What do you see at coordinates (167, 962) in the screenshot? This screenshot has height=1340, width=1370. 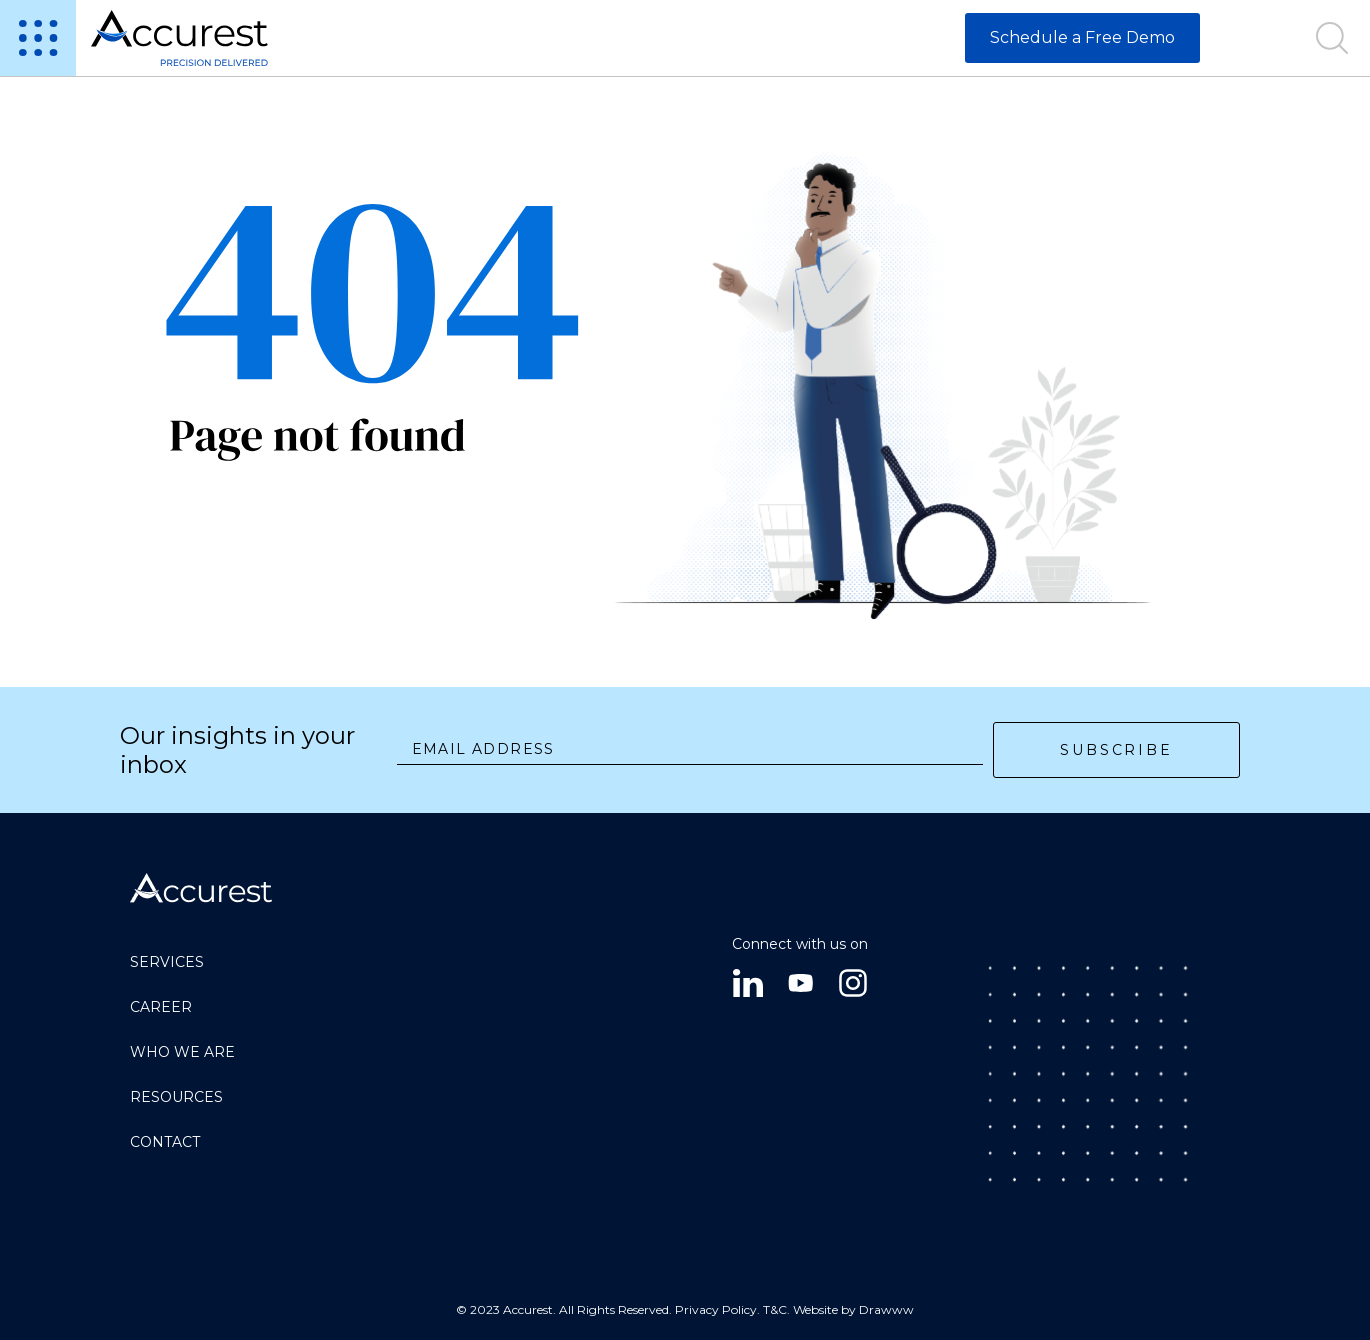 I see `SERVICES` at bounding box center [167, 962].